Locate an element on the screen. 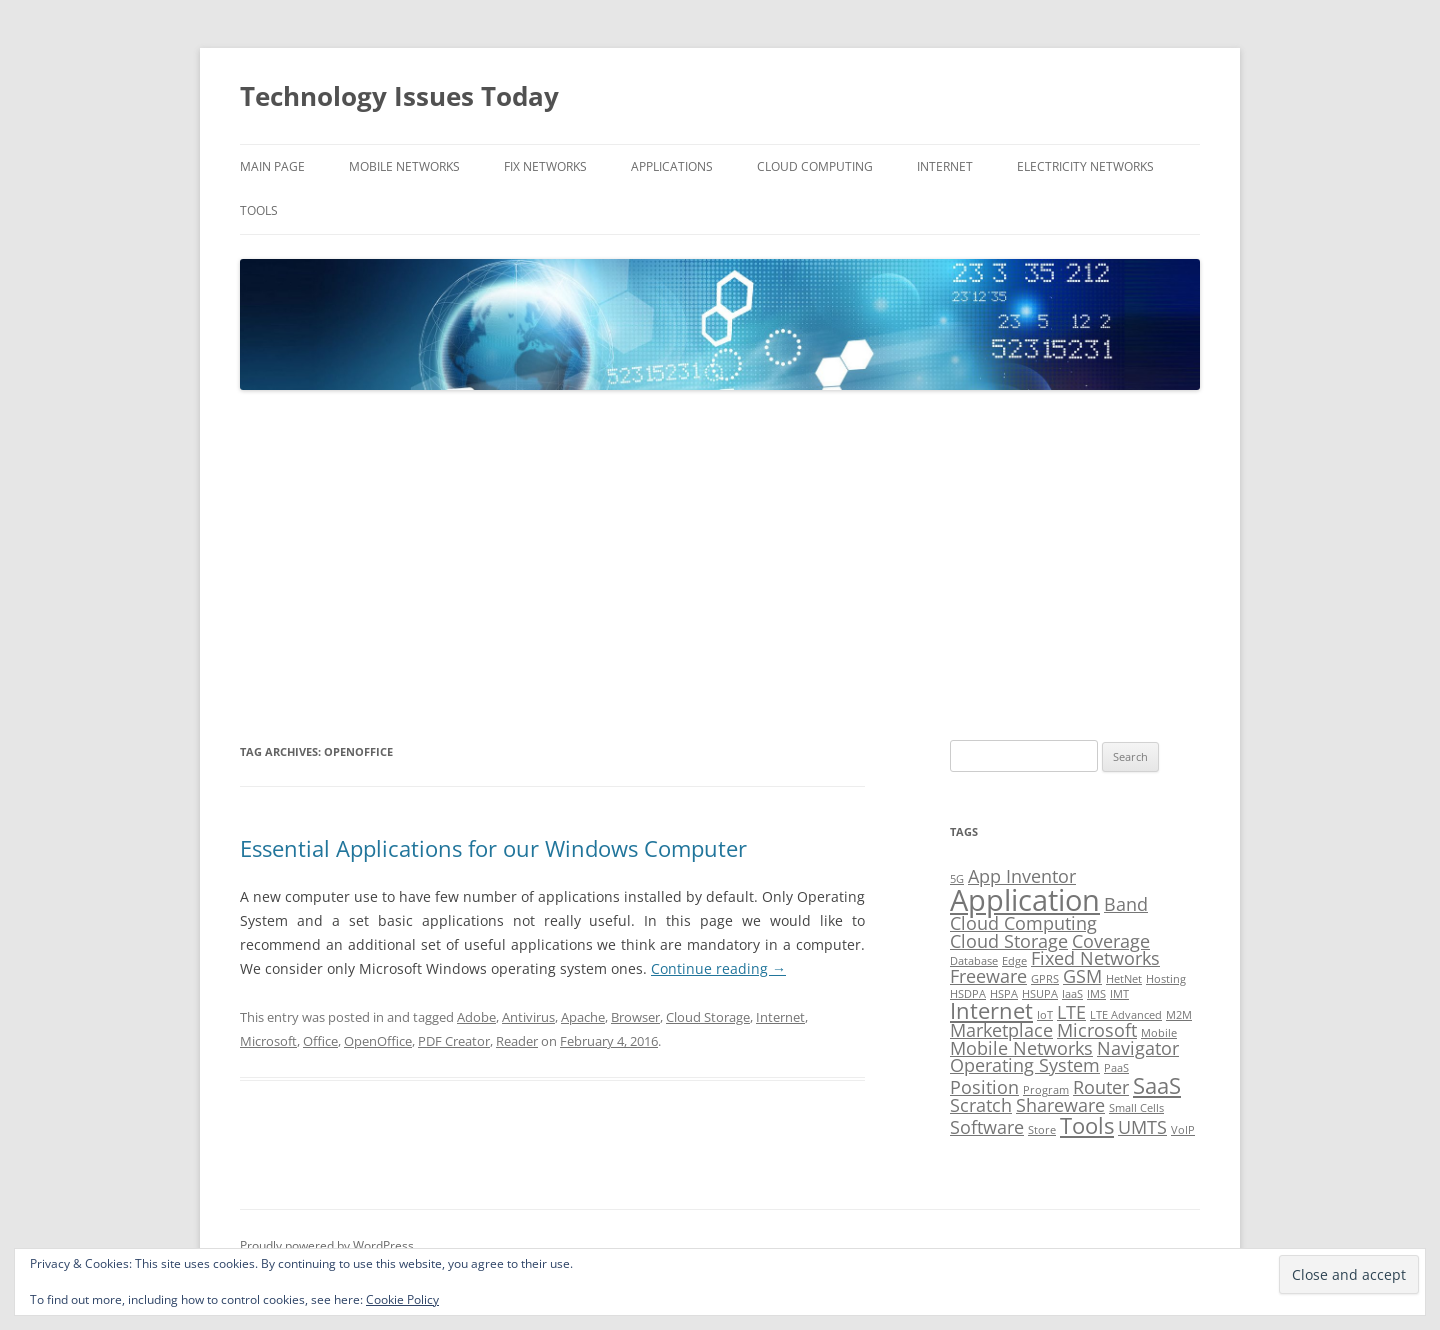  Cloud Computing is located at coordinates (815, 166).